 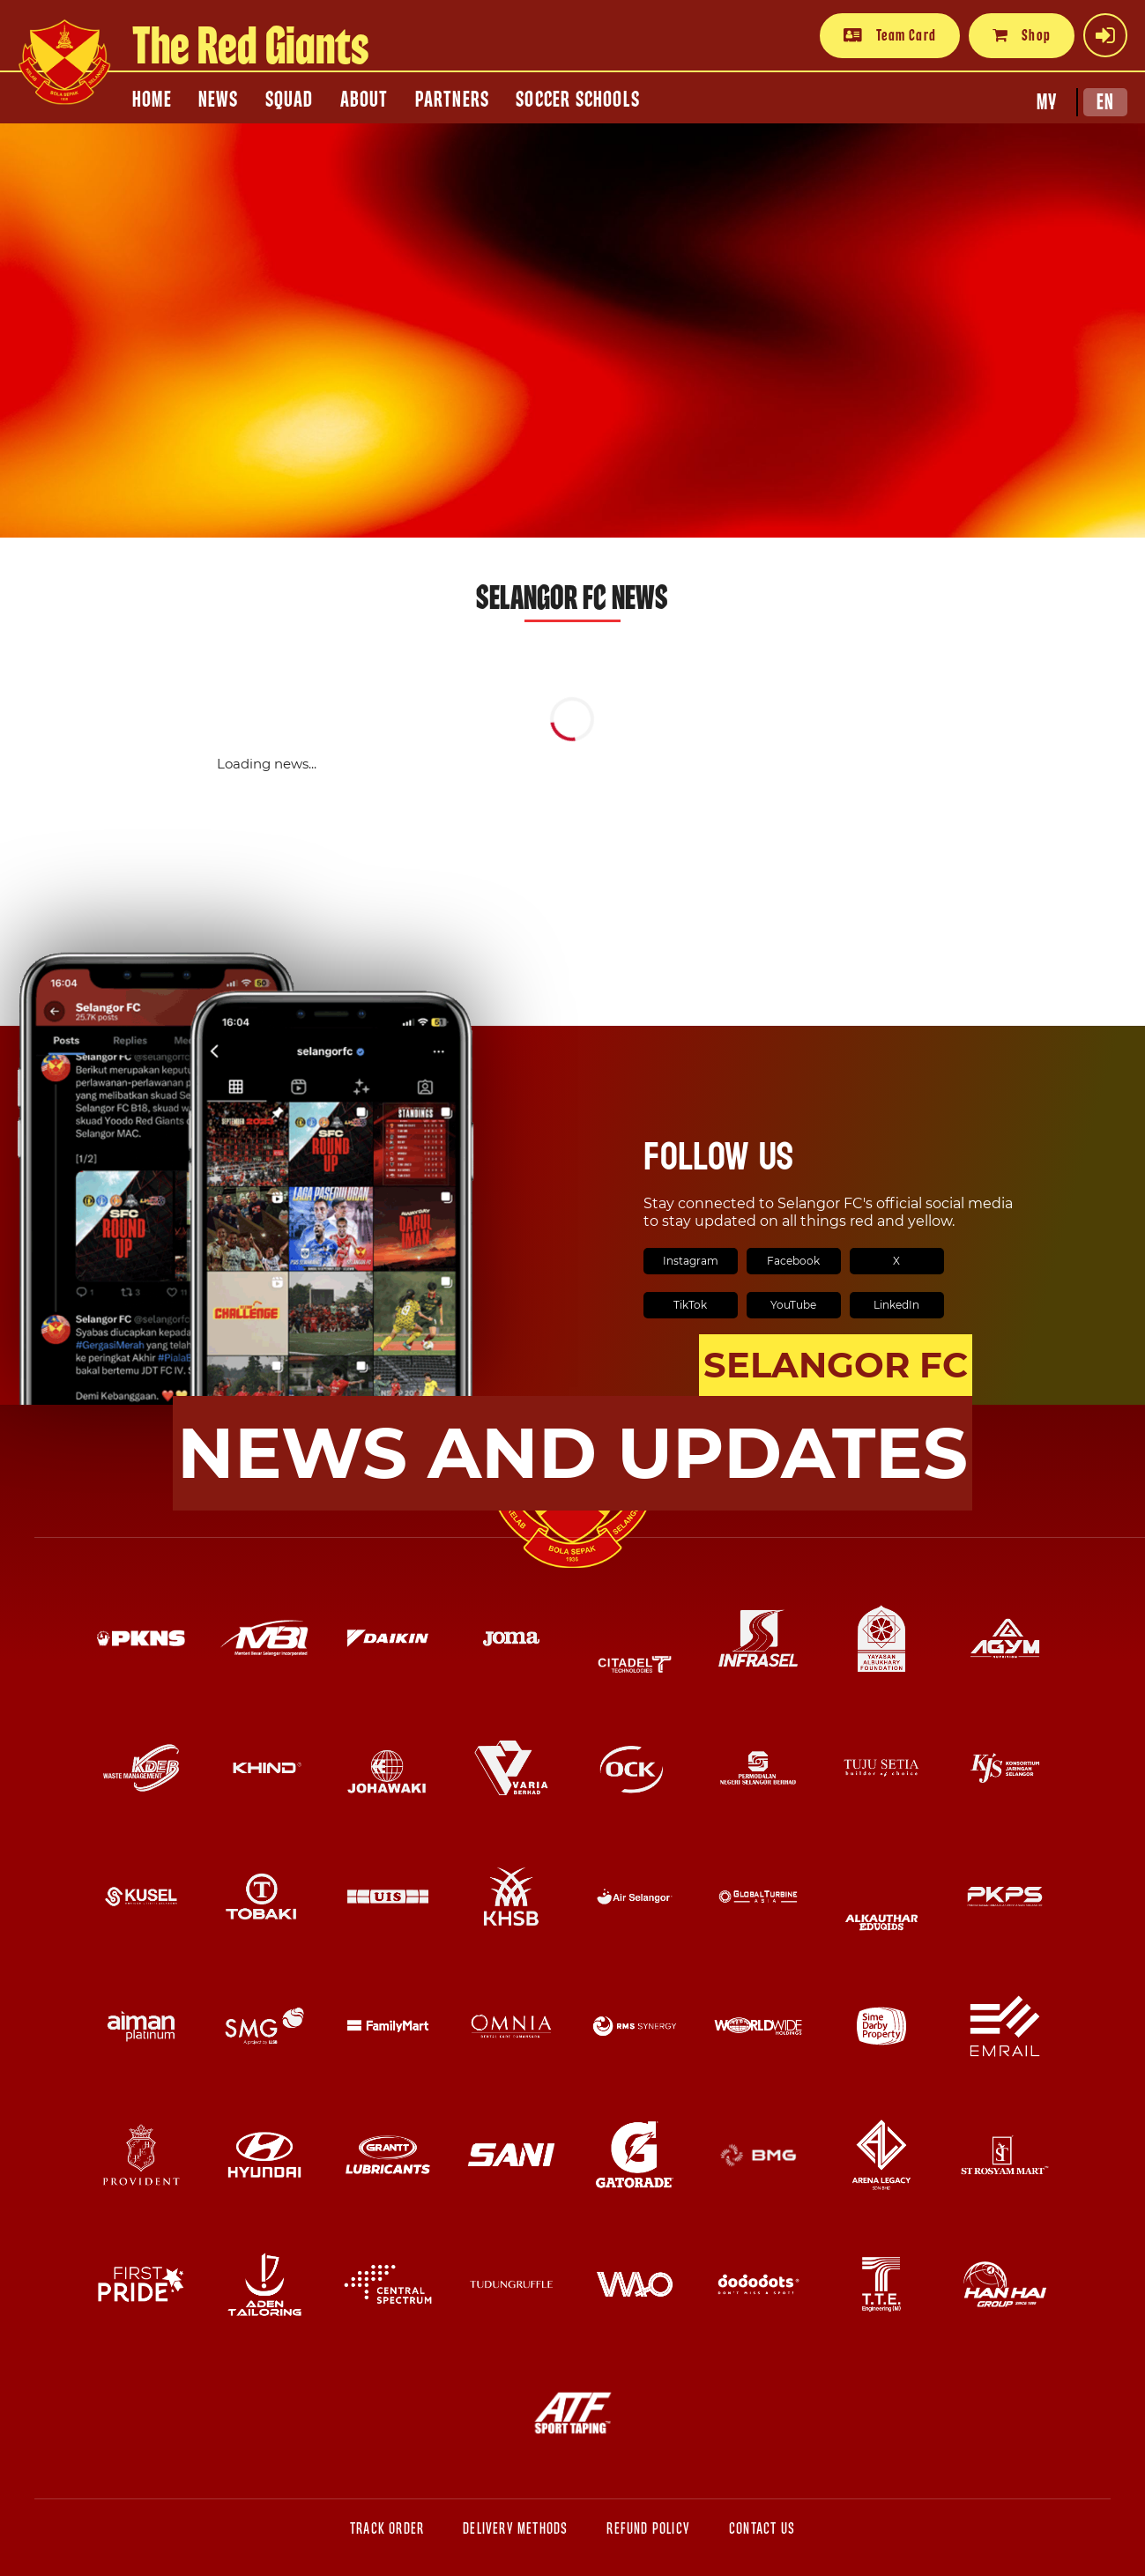 What do you see at coordinates (793, 1304) in the screenshot?
I see `YouTube` at bounding box center [793, 1304].